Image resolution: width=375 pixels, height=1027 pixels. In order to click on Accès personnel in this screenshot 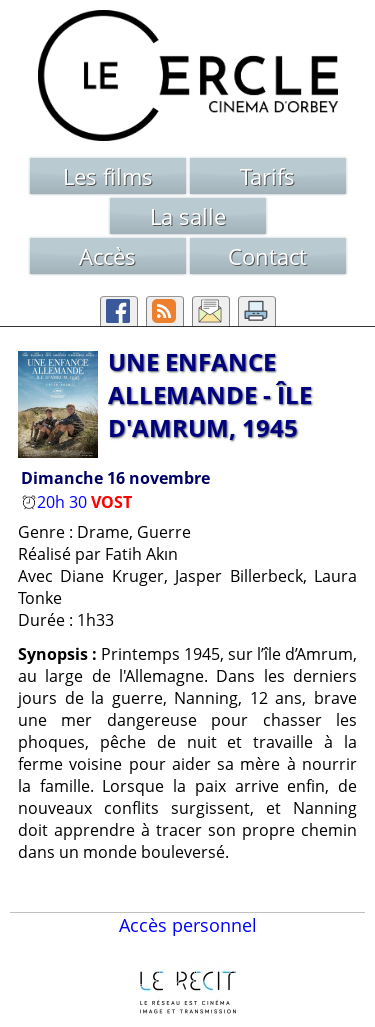, I will do `click(188, 925)`.